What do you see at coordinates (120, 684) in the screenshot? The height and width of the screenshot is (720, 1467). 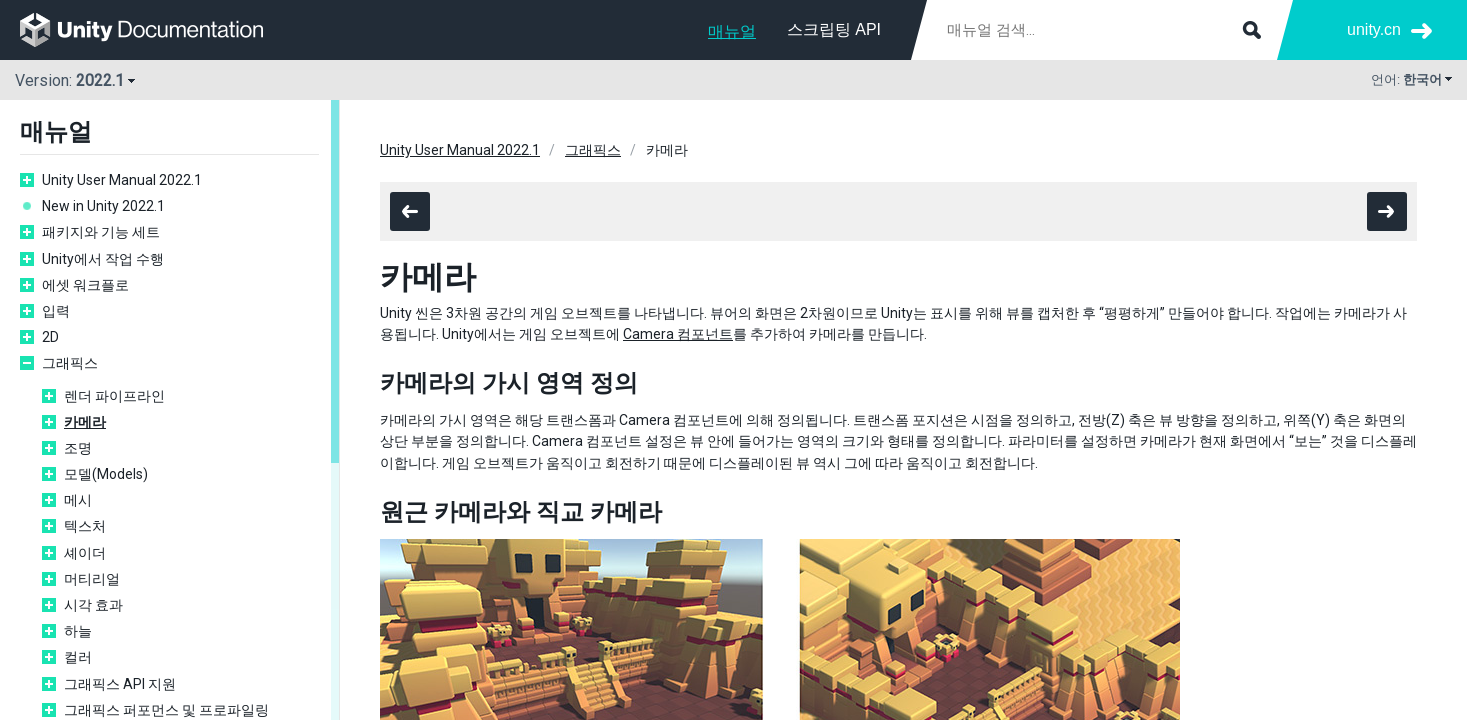 I see `그래픽스 API 지원` at bounding box center [120, 684].